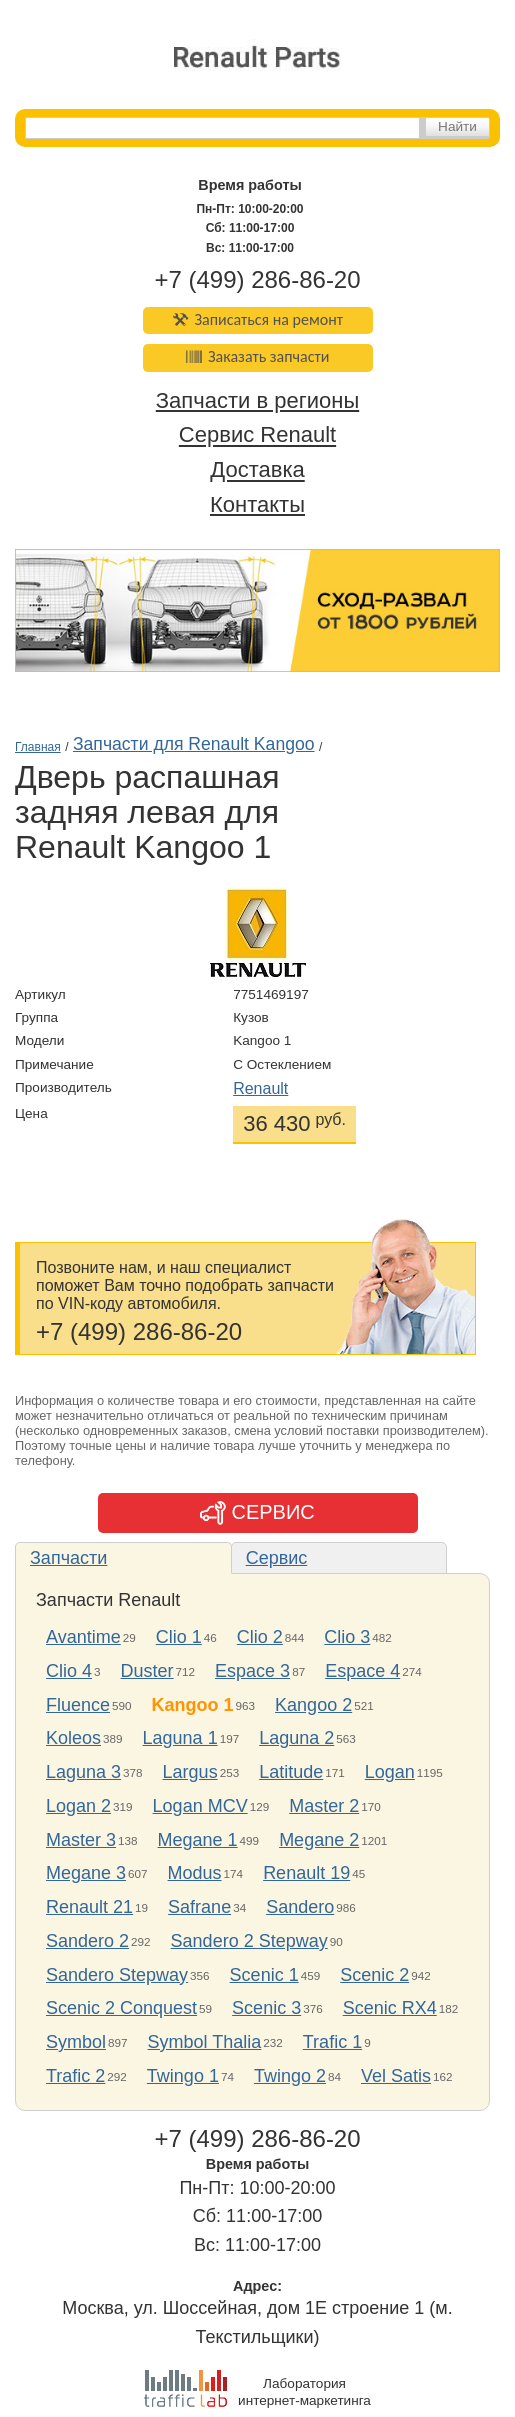 This screenshot has height=2417, width=515. I want to click on Renault 19, so click(306, 1873).